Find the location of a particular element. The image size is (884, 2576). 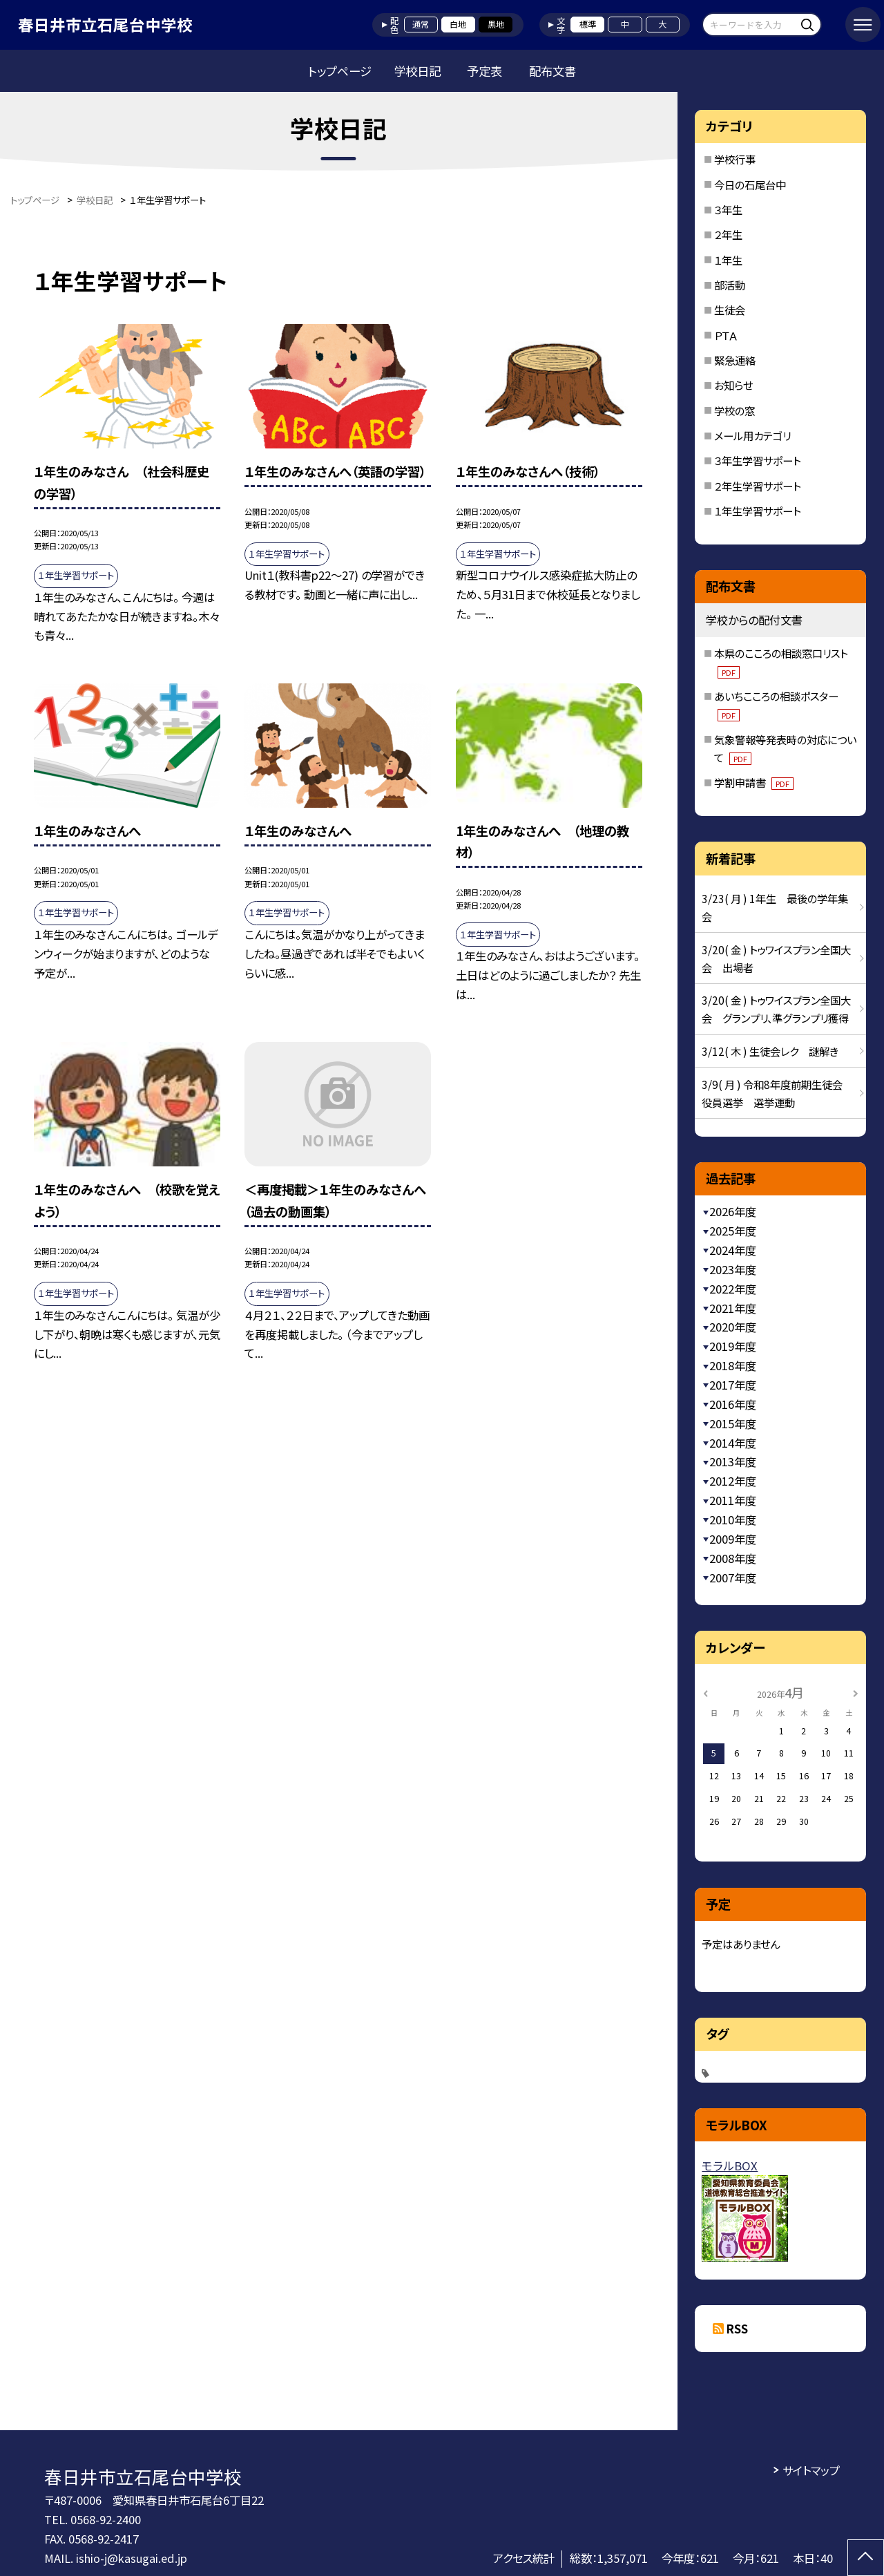

2009年度 is located at coordinates (732, 1539).